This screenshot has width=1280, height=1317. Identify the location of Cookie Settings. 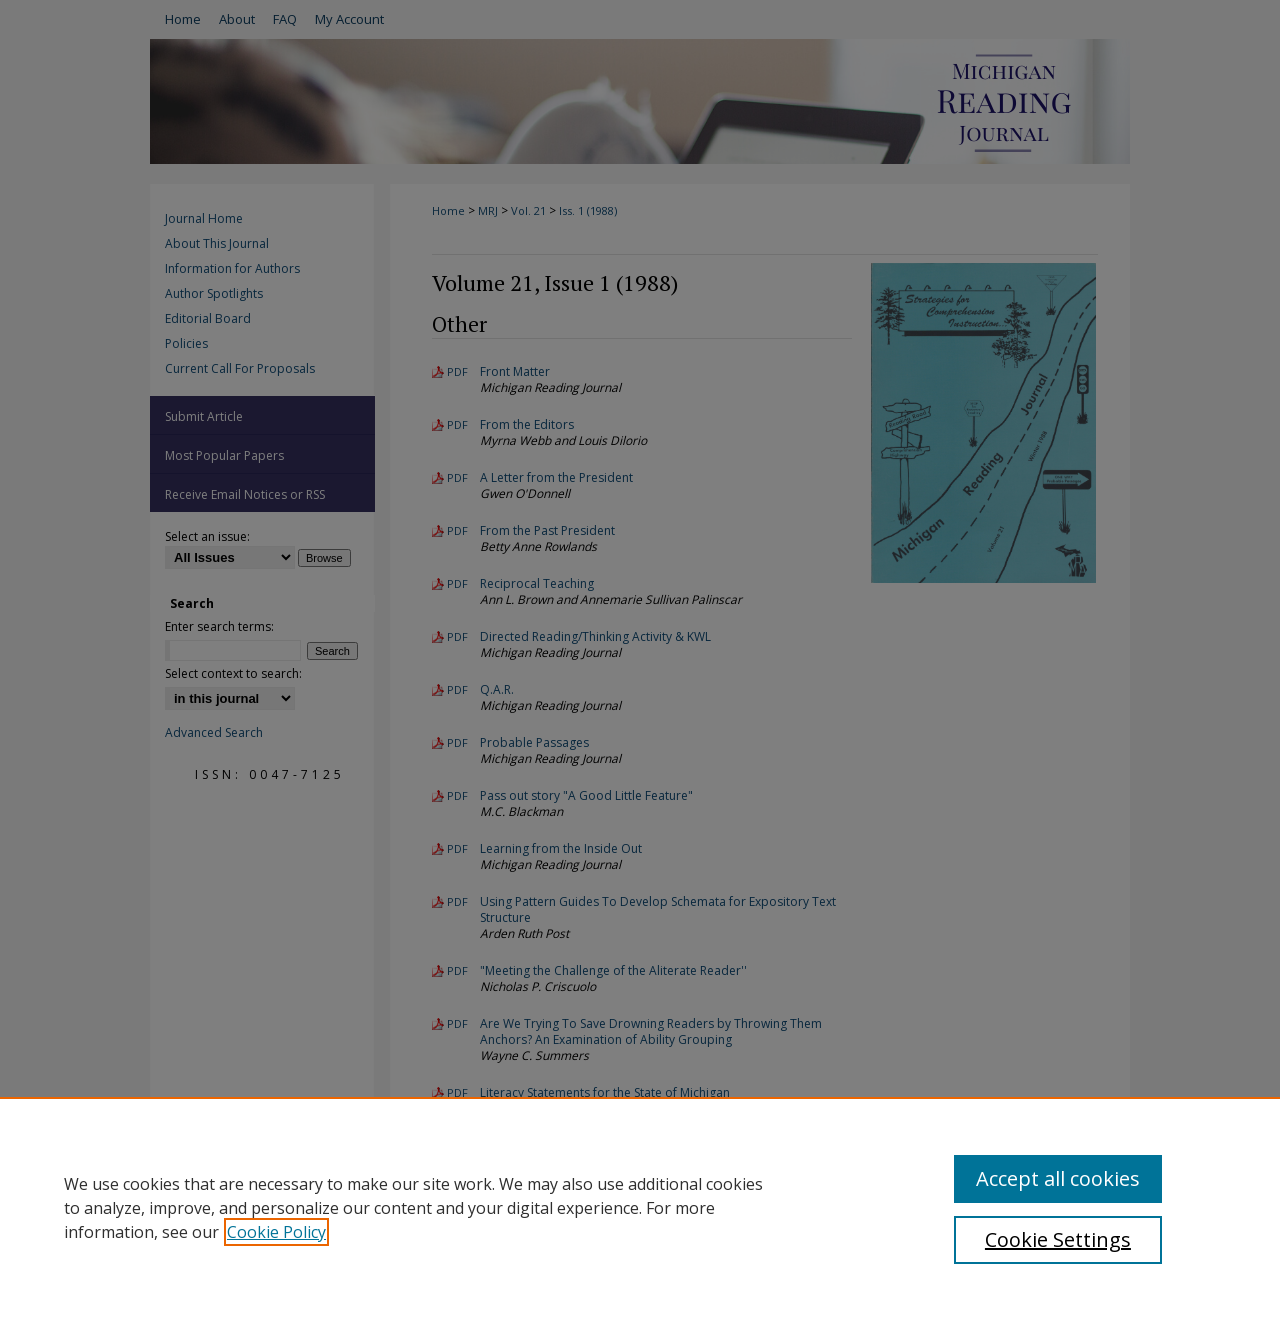
(1058, 1239).